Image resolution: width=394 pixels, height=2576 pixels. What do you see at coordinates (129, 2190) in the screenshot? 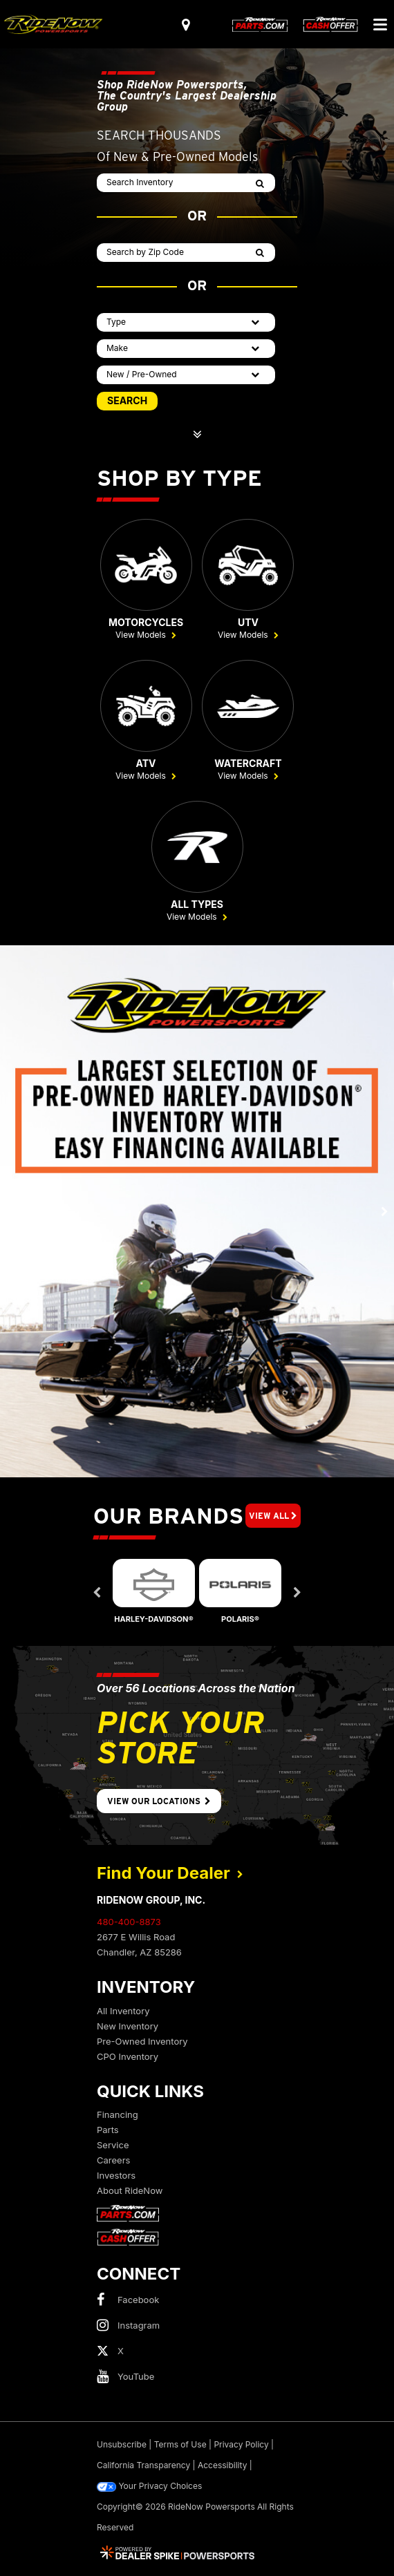
I see `About RideNow` at bounding box center [129, 2190].